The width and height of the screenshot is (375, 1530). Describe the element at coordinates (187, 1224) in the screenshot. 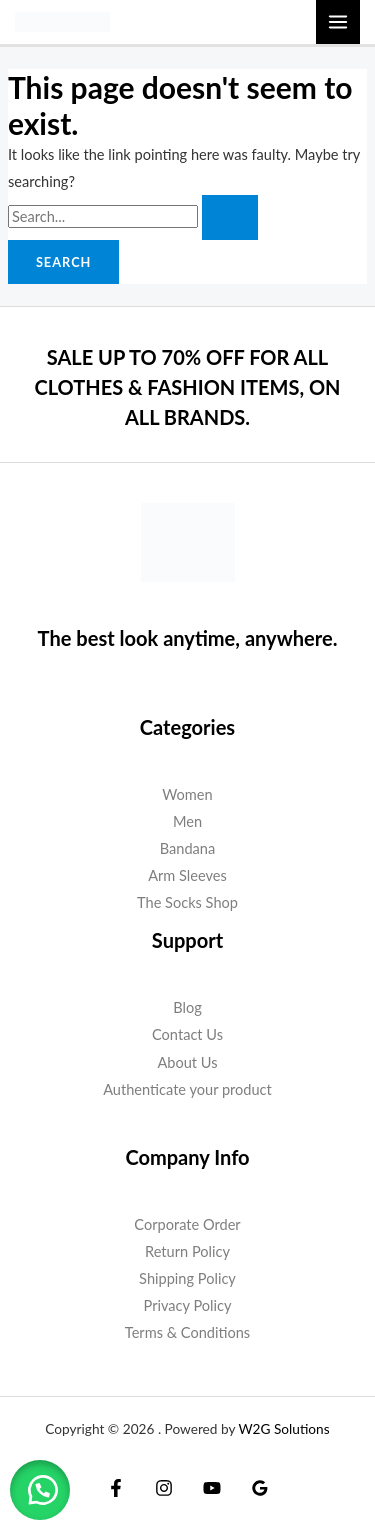

I see `Corporate Order` at that location.